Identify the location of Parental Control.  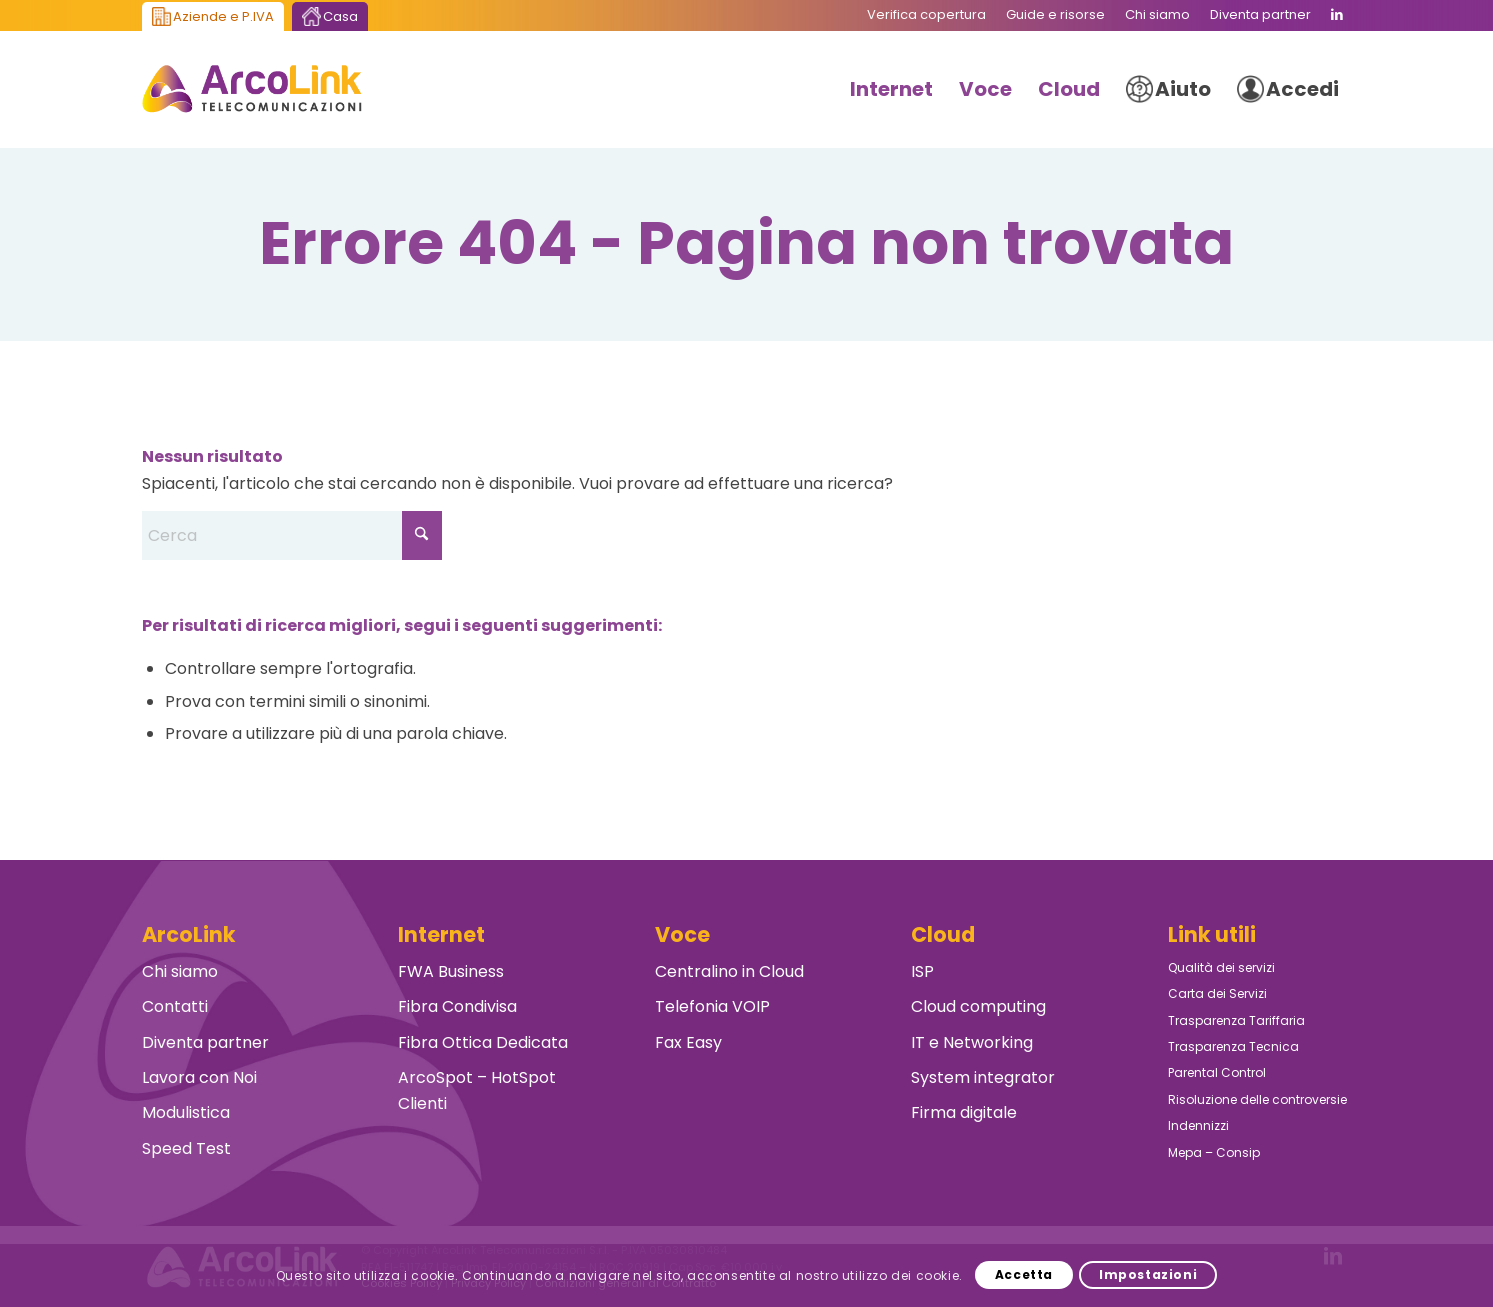
(1217, 1072).